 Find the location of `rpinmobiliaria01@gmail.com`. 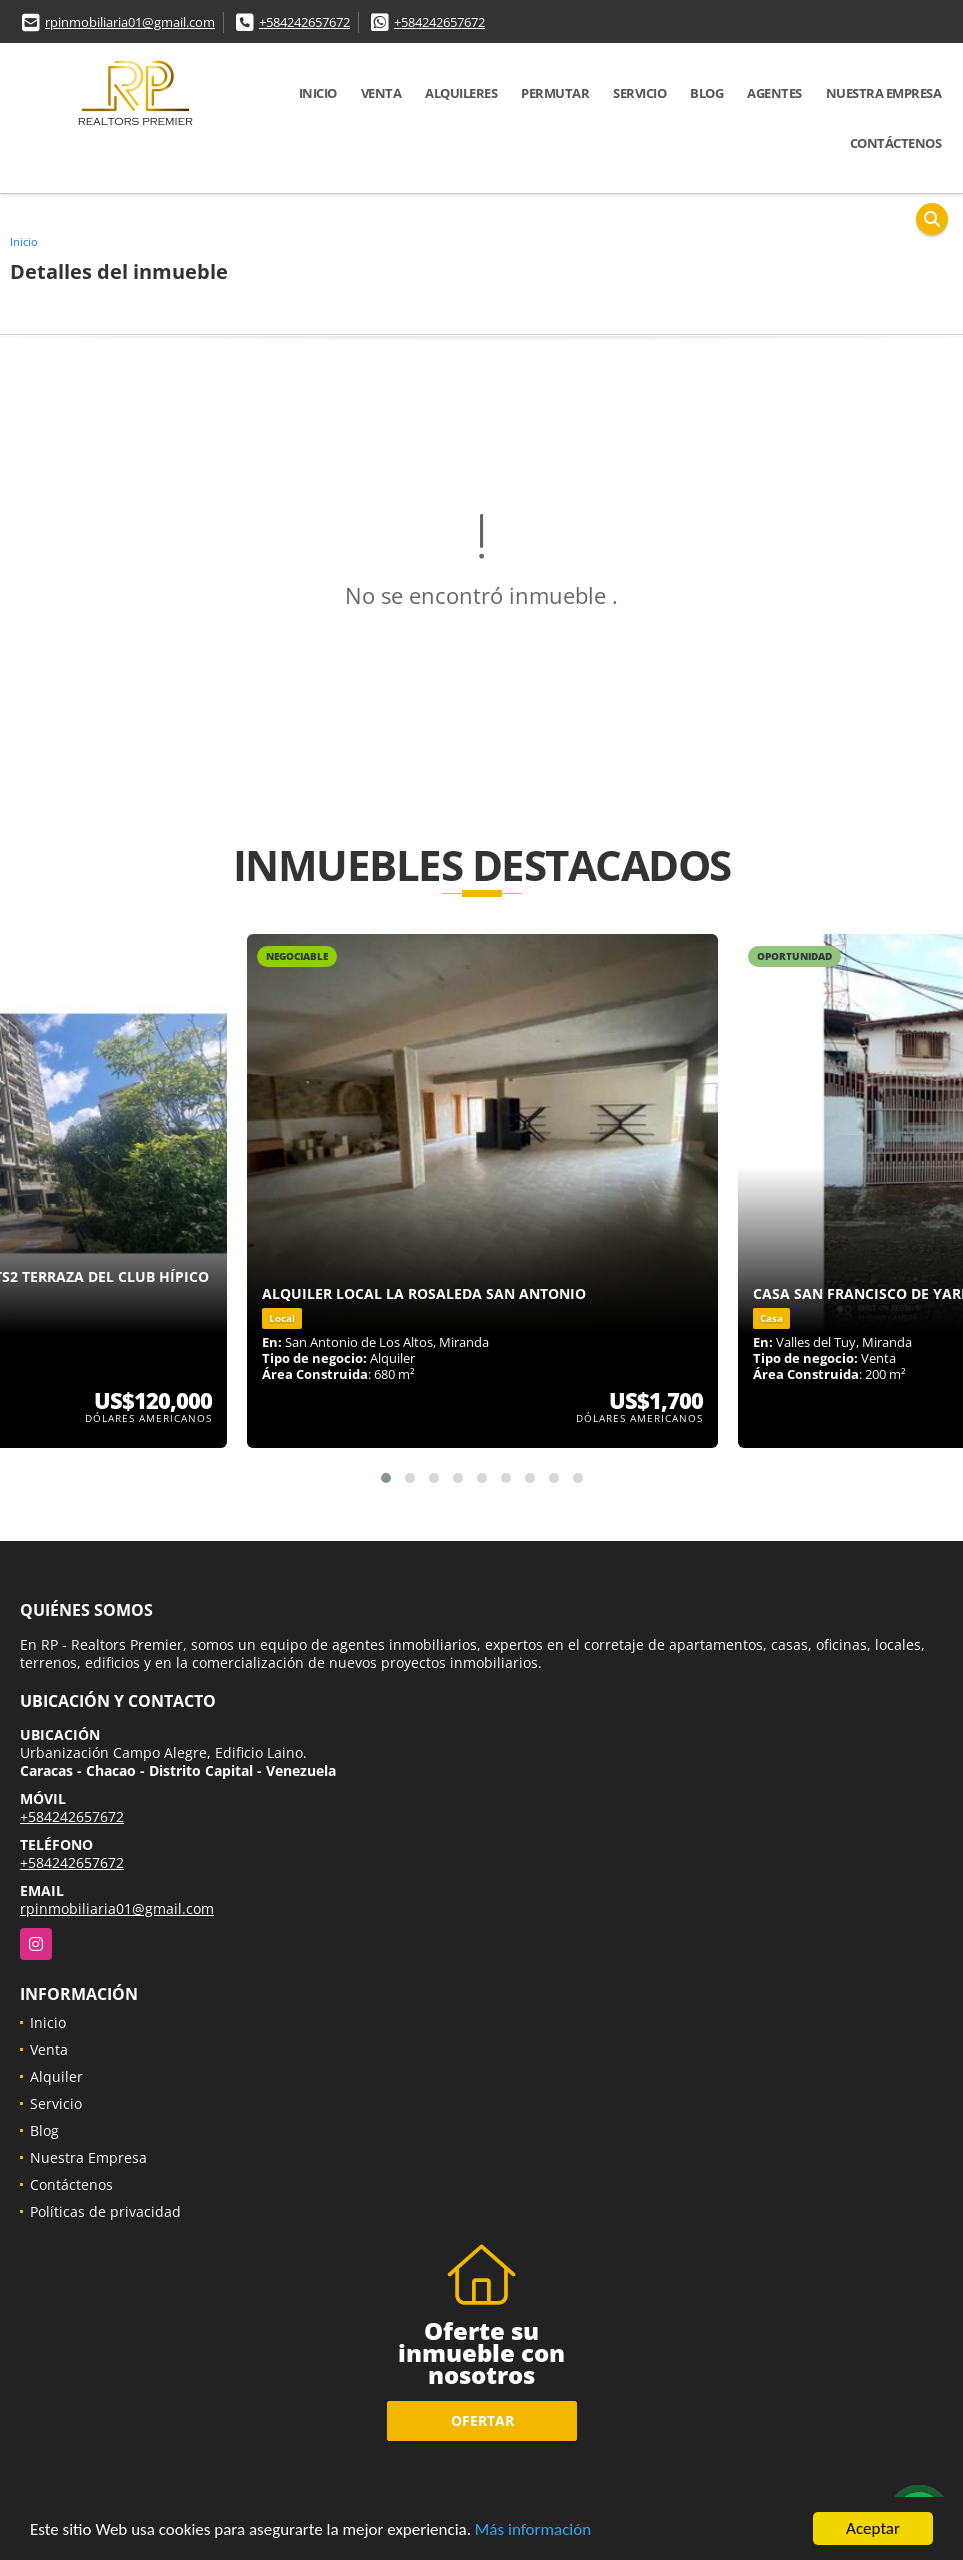

rpinmobiliaria01@gmail.com is located at coordinates (130, 22).